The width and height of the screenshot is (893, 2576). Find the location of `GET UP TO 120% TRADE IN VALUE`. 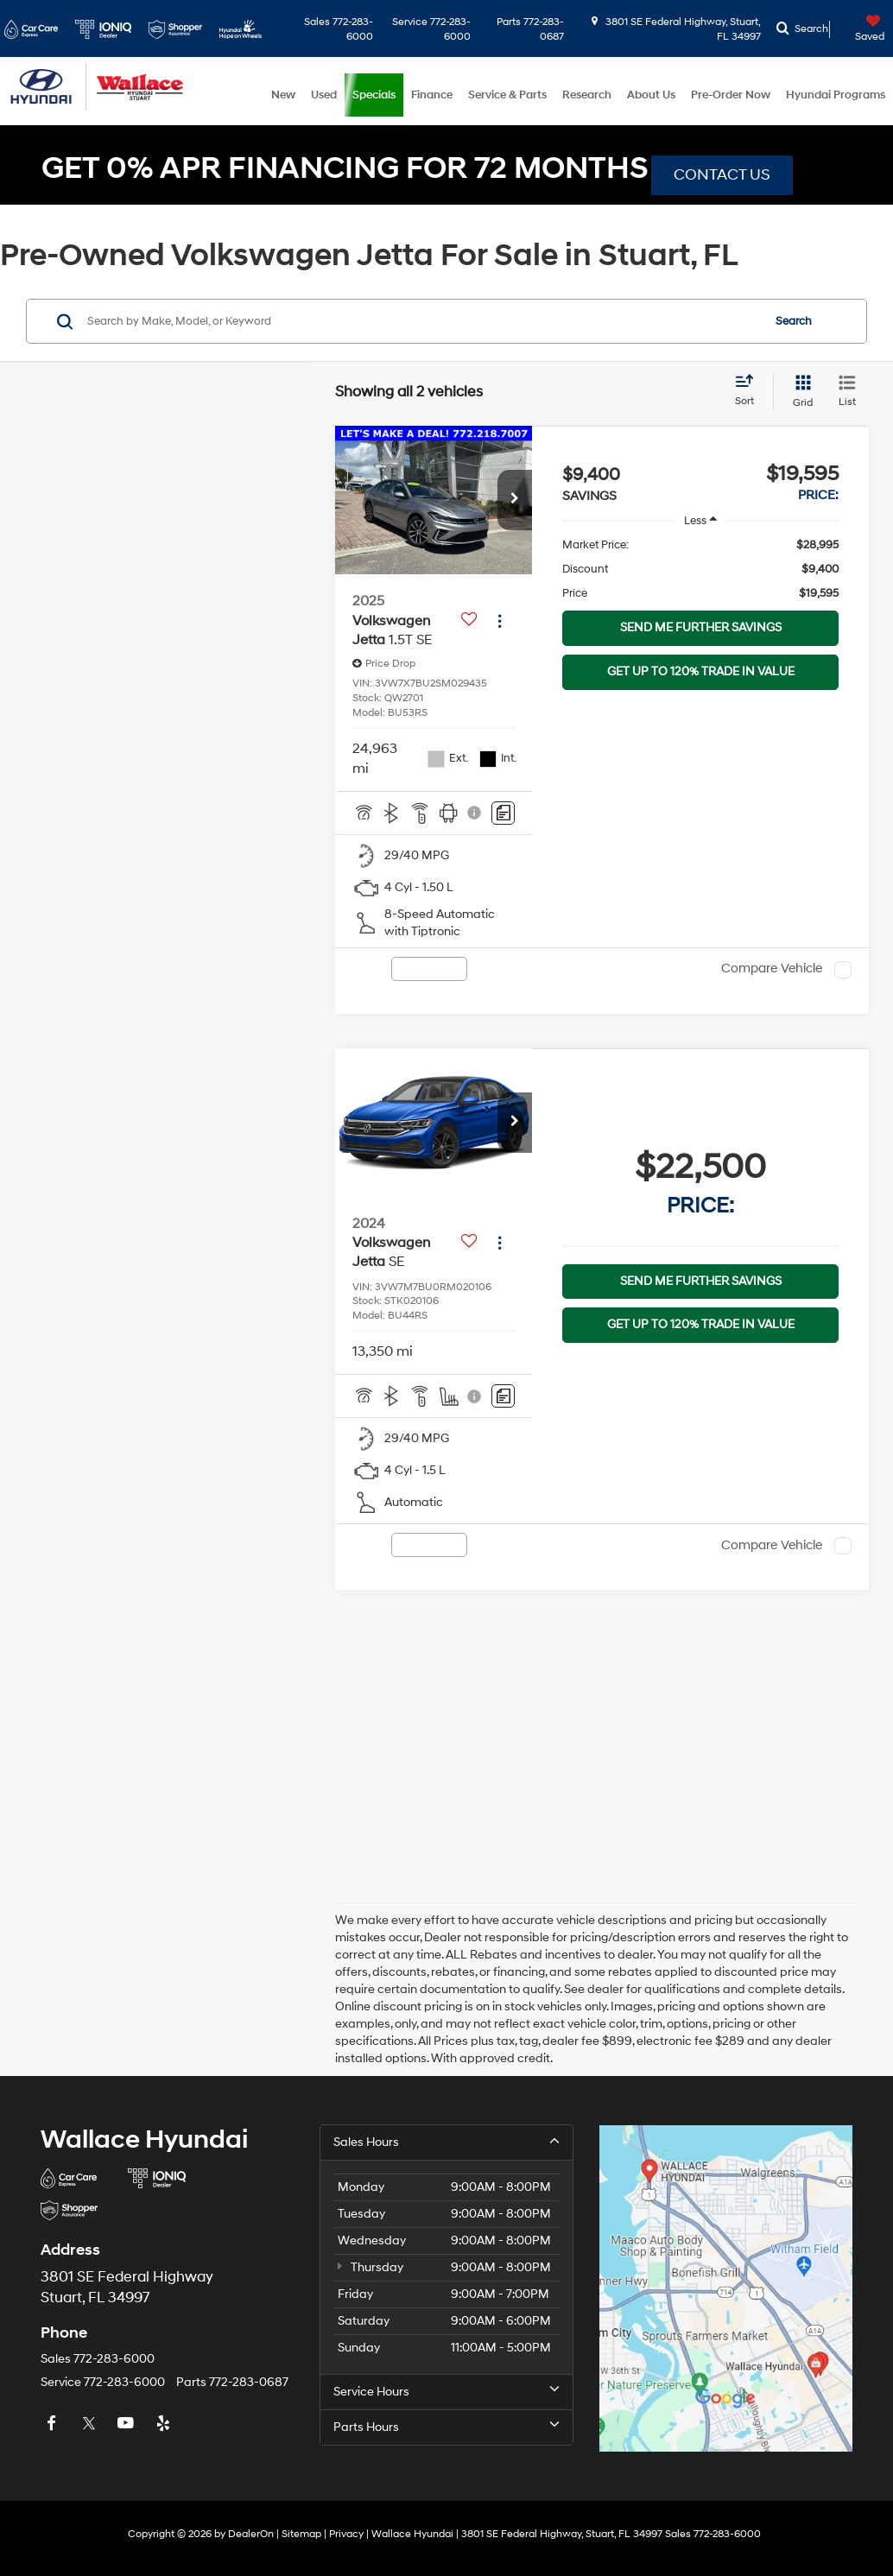

GET UP TO 120% TRADE IN VALUE is located at coordinates (701, 671).